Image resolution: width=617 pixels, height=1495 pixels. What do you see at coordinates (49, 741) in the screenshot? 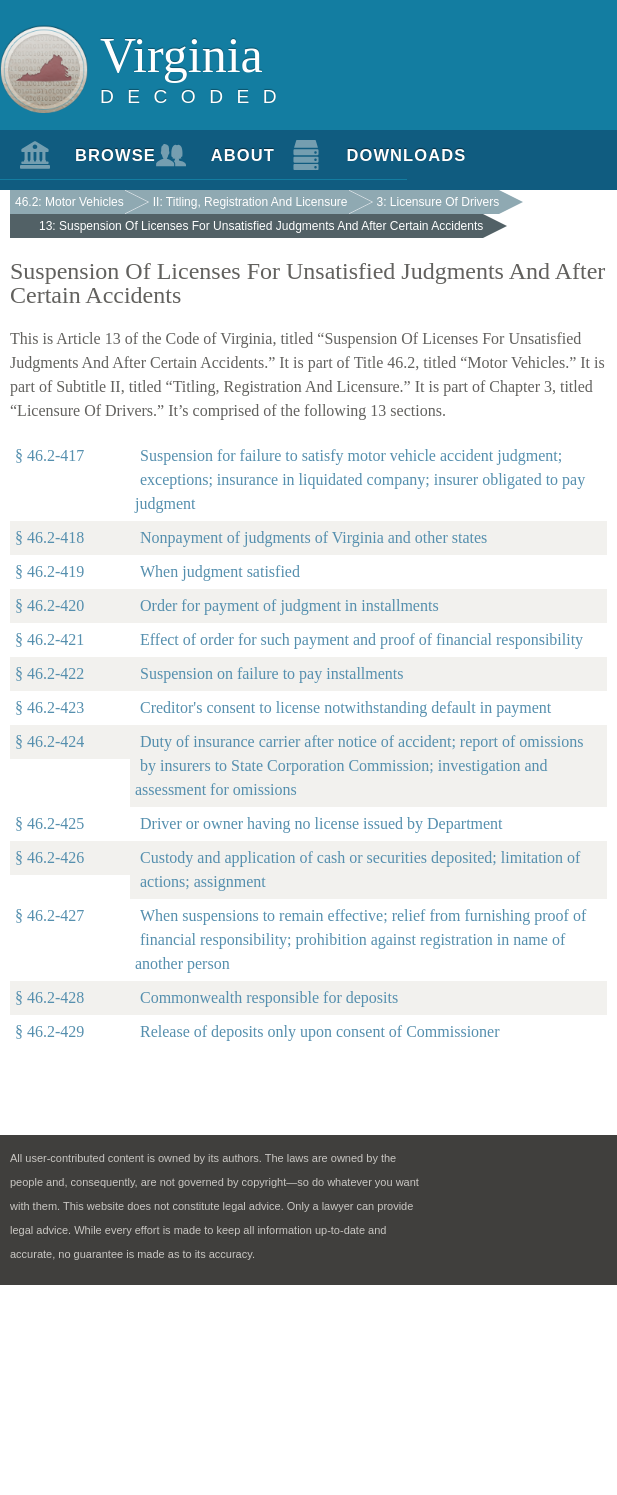
I see `§ 46.2-424` at bounding box center [49, 741].